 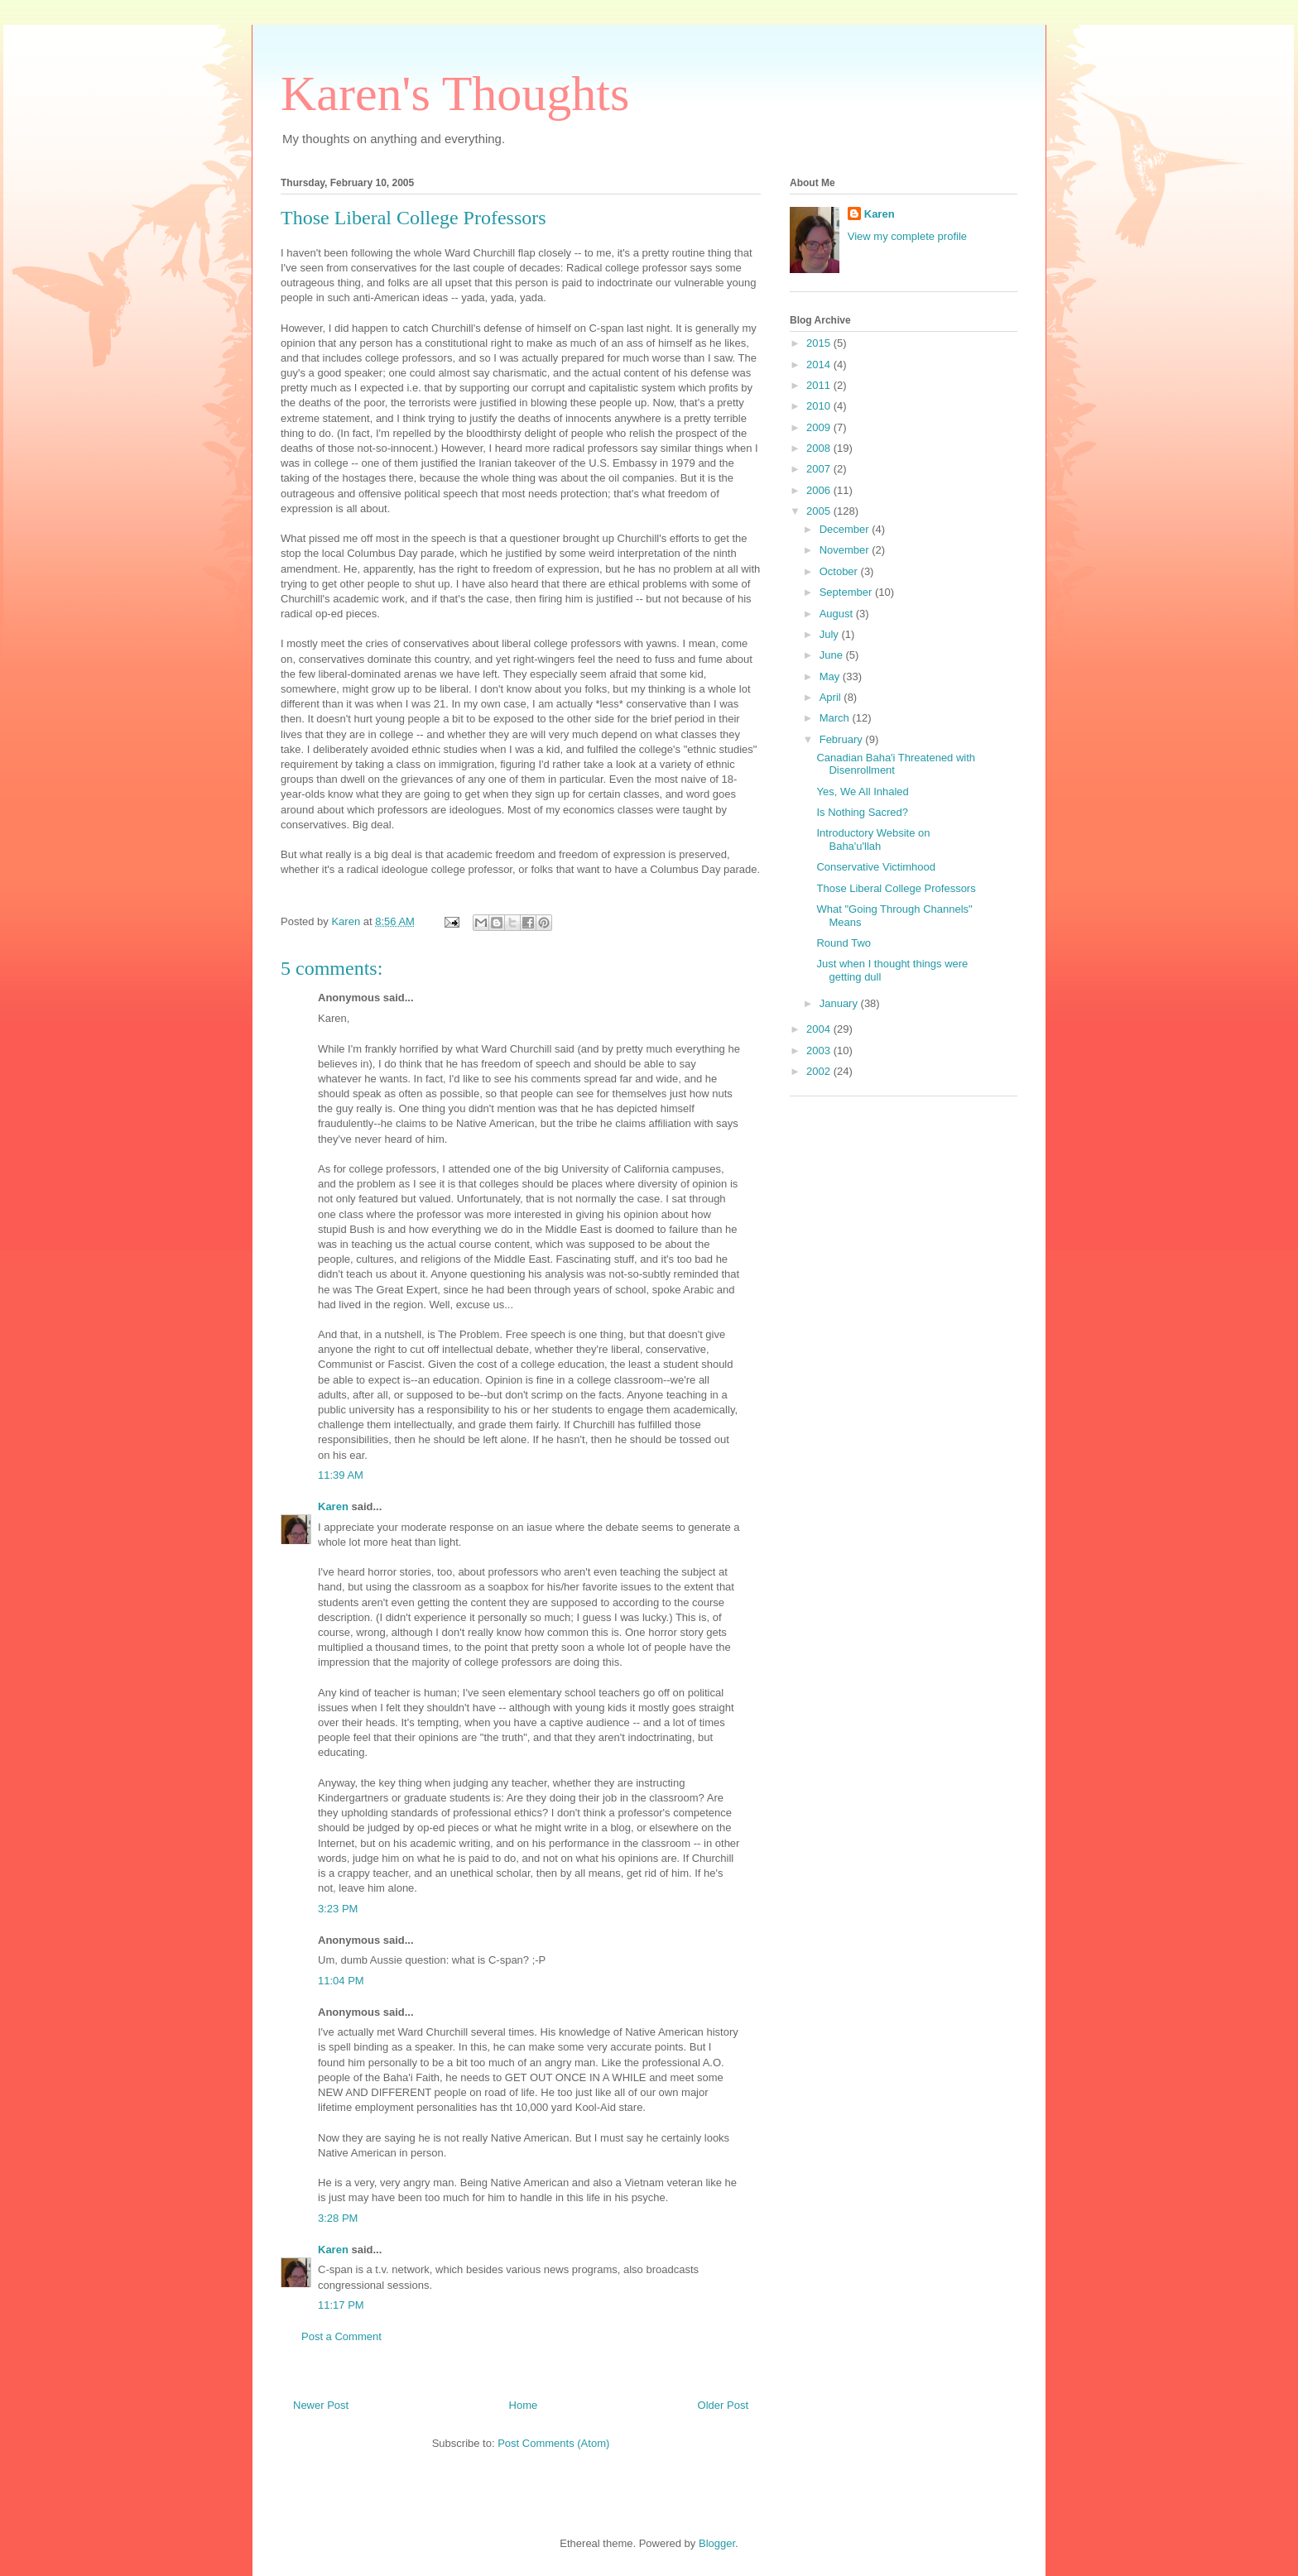 I want to click on Post a Comment, so click(x=341, y=2336).